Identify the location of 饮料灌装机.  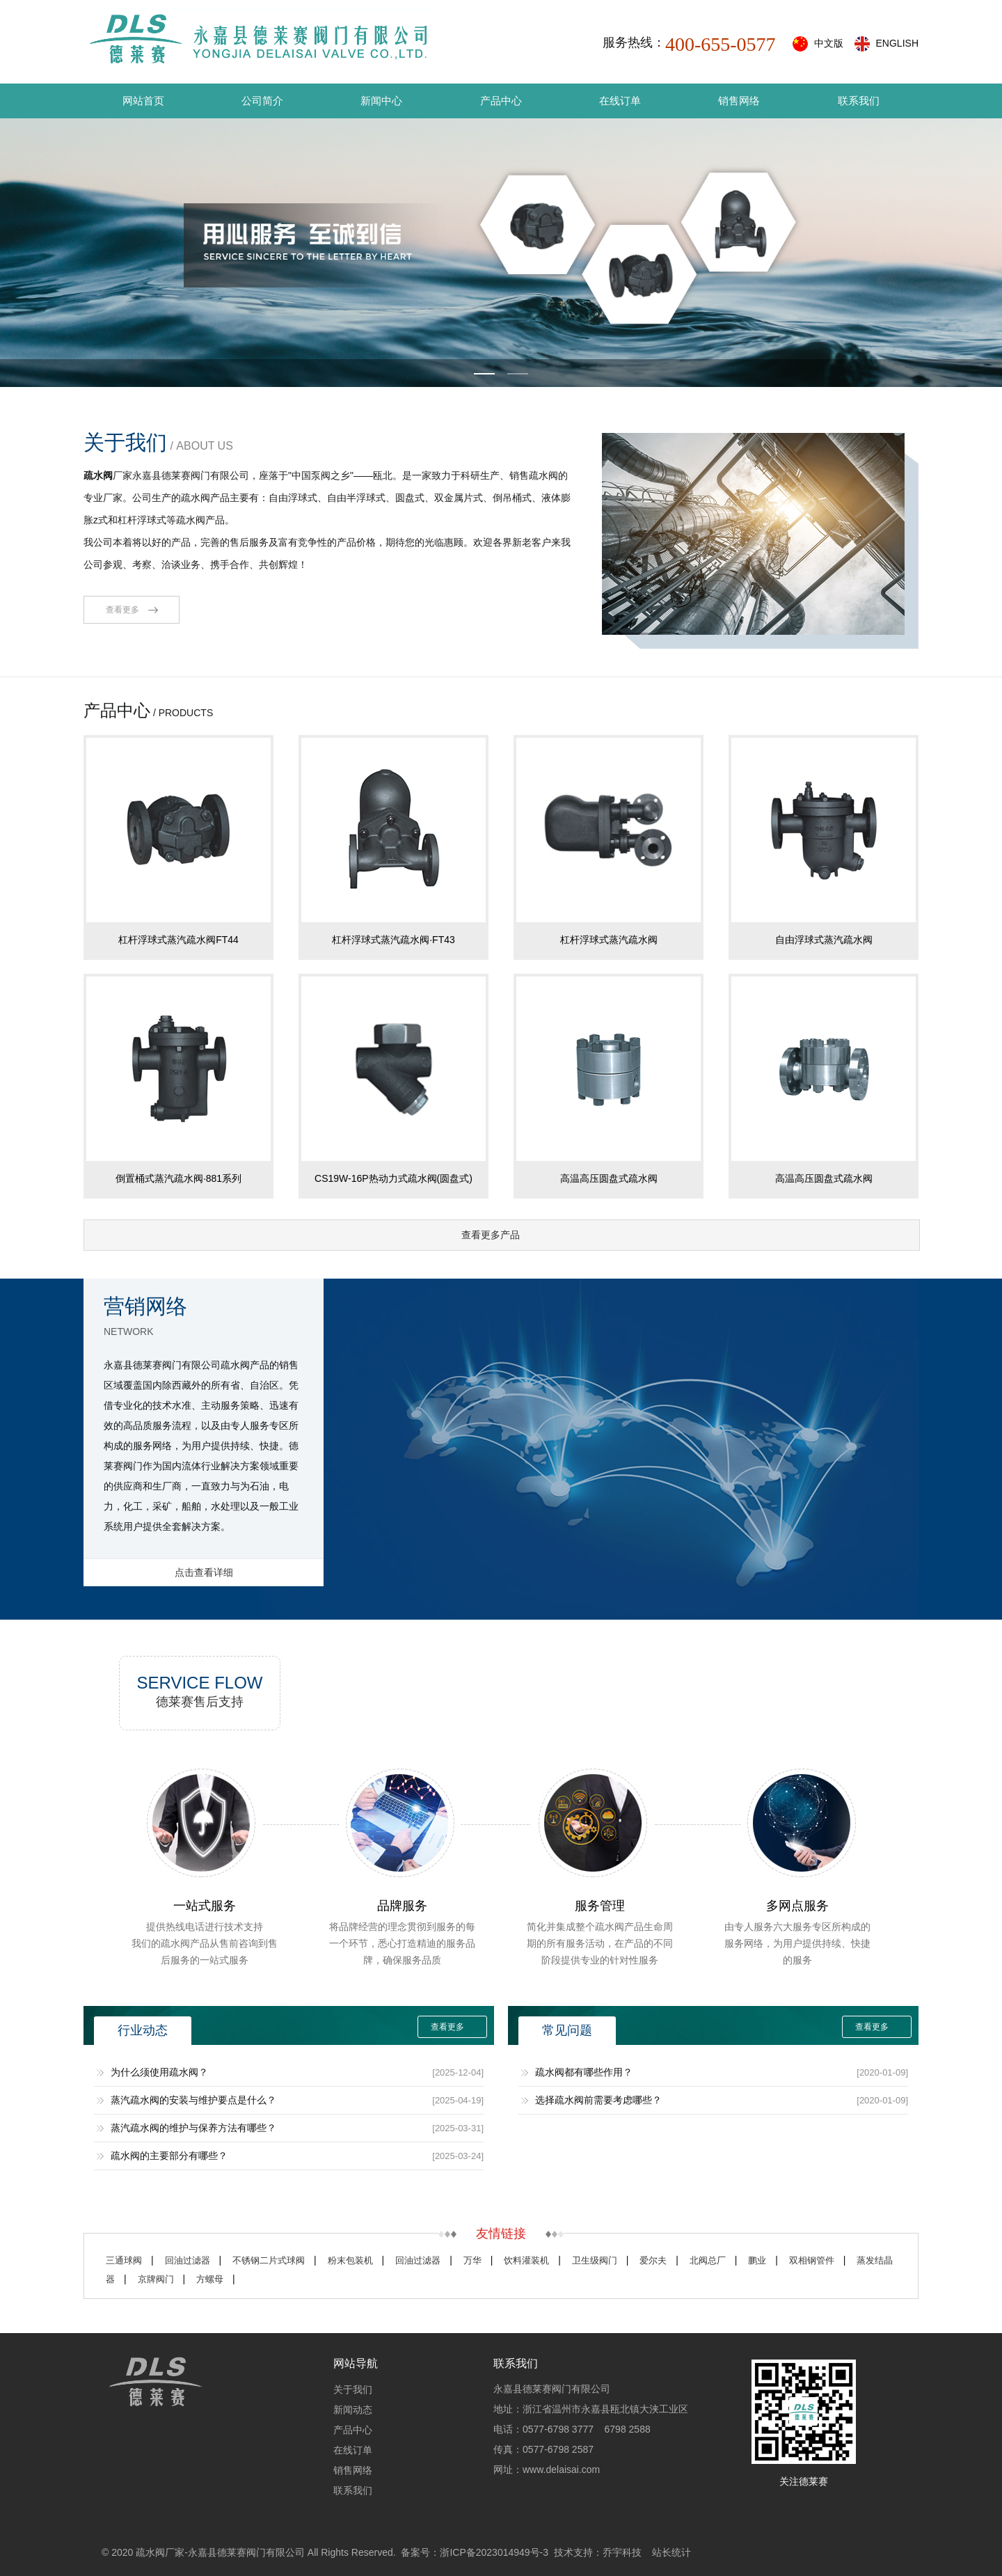
(526, 2260).